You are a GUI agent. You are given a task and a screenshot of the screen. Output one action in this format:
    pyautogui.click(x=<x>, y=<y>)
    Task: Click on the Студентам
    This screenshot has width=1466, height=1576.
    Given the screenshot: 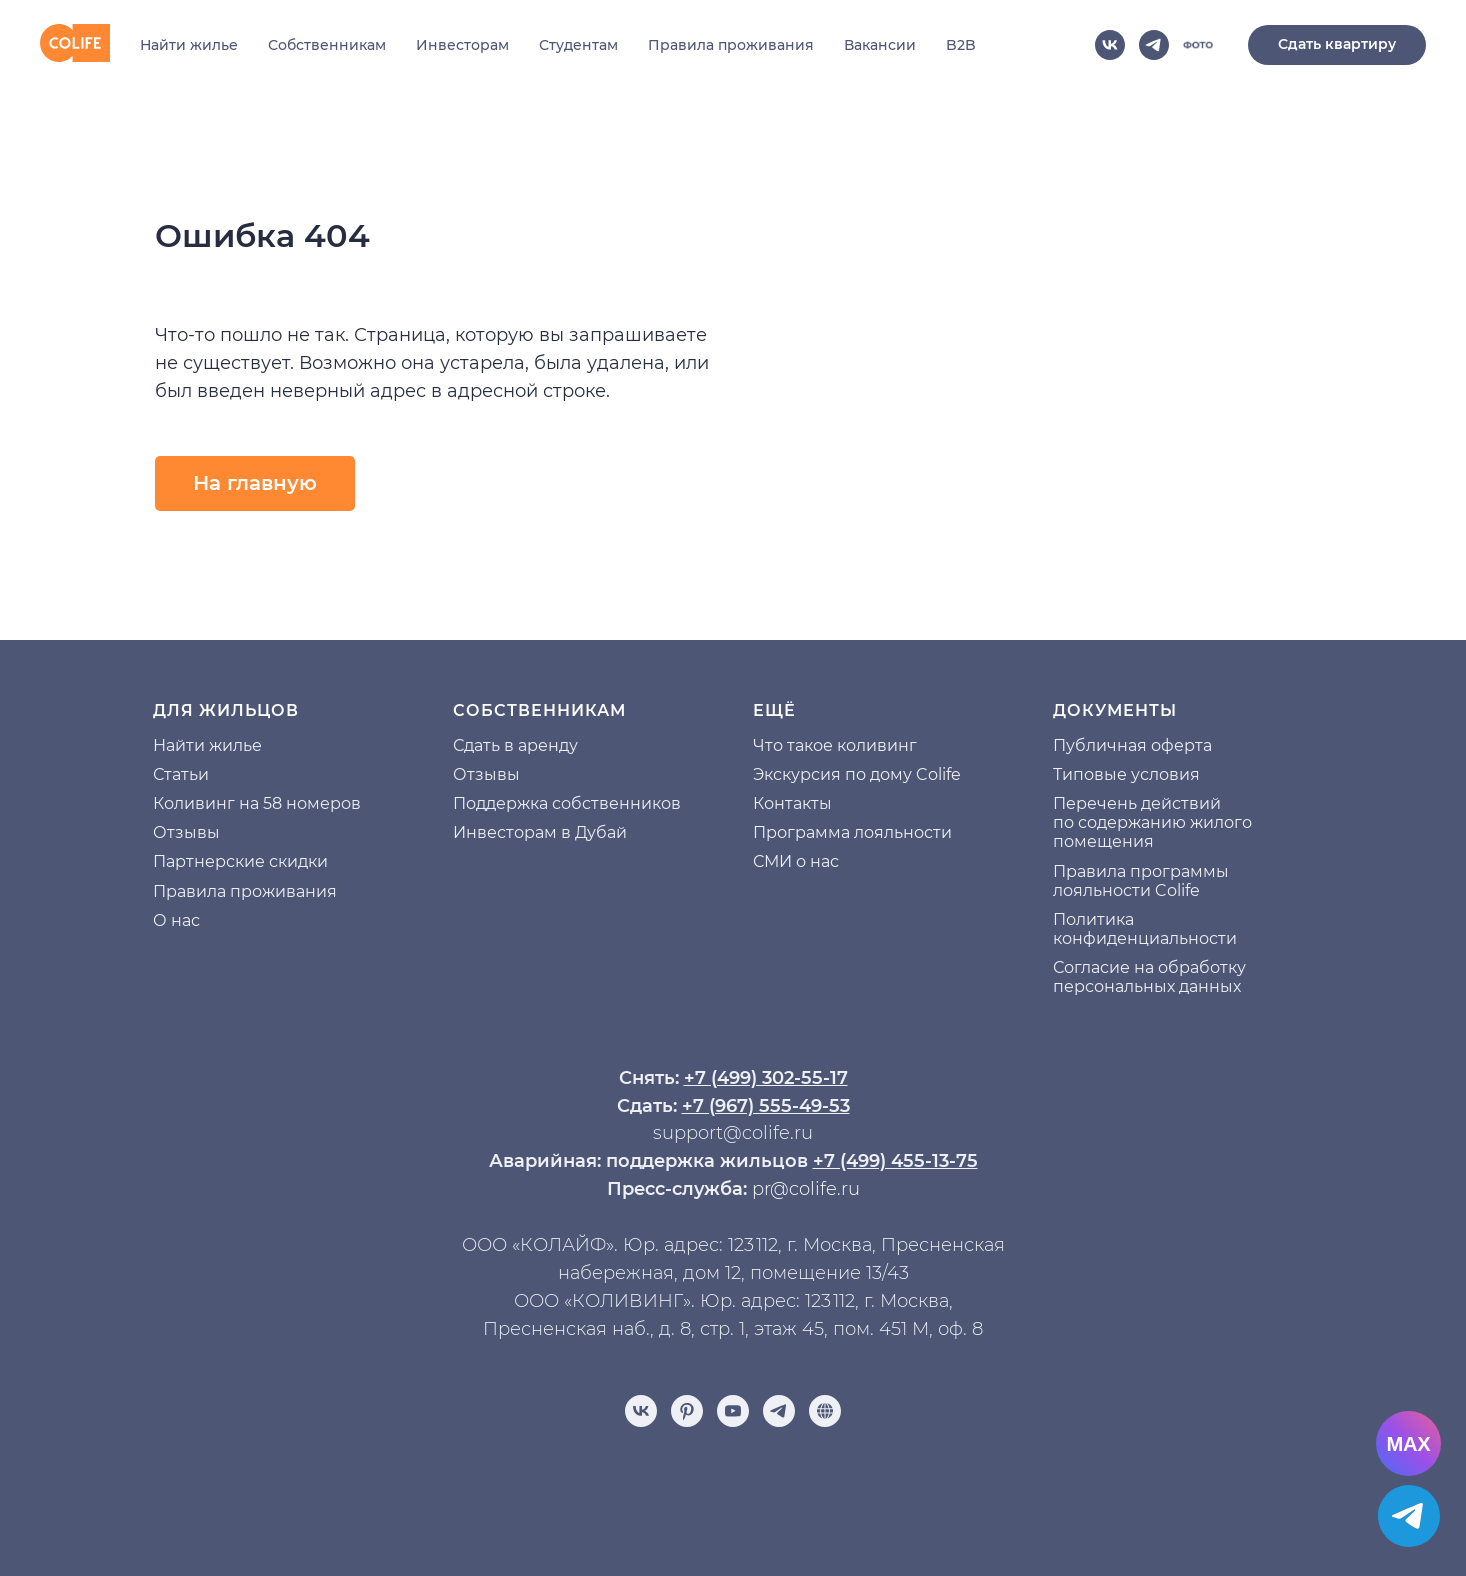 What is the action you would take?
    pyautogui.click(x=578, y=45)
    